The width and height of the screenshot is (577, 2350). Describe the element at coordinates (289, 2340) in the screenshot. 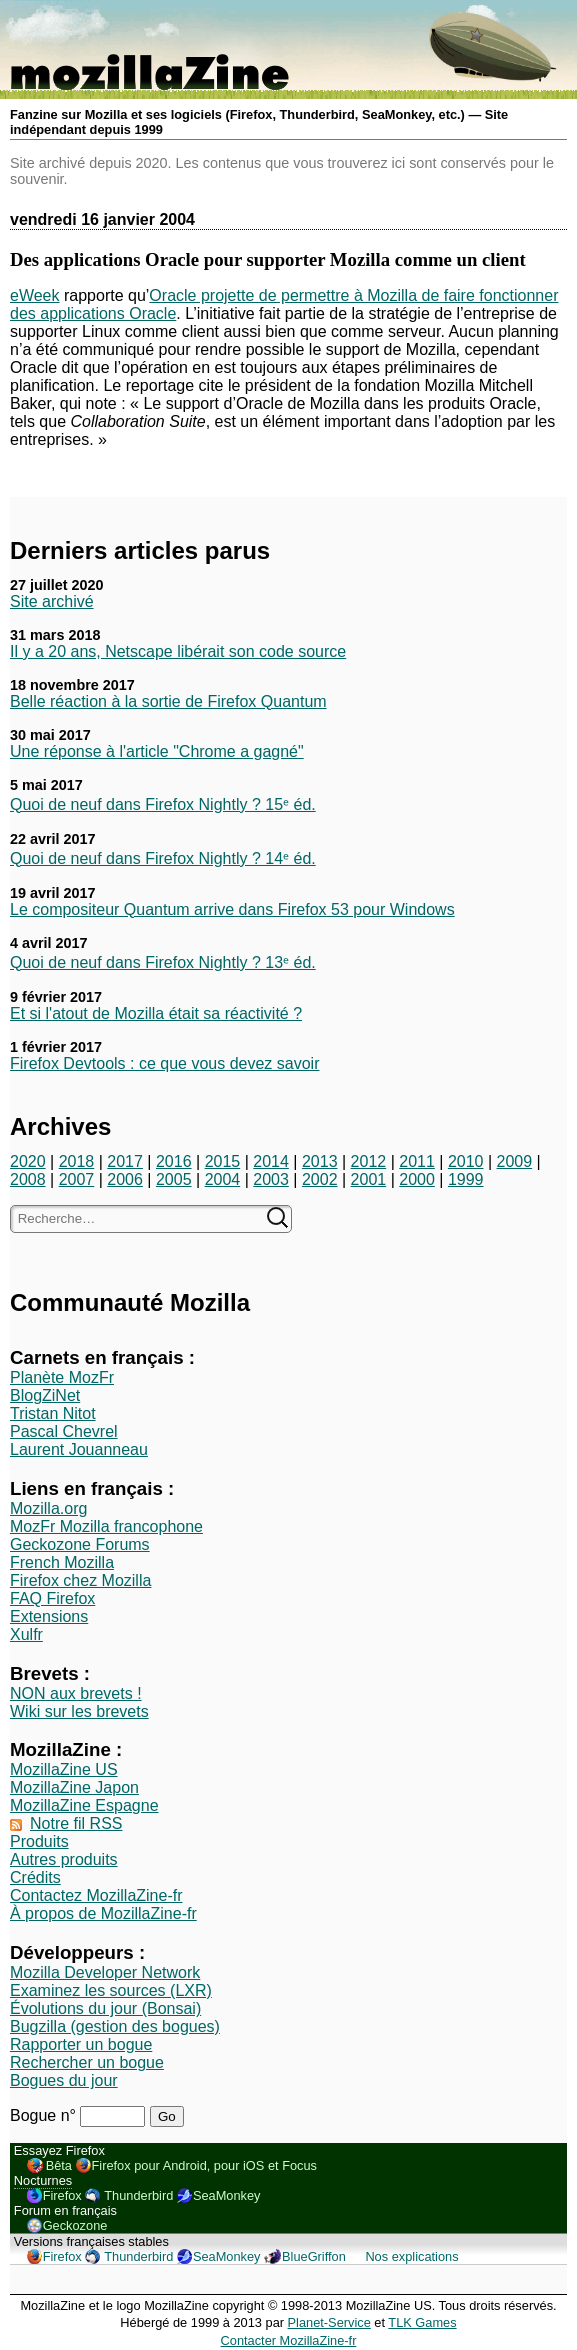

I see `Contacter MozillaZine-fr` at that location.